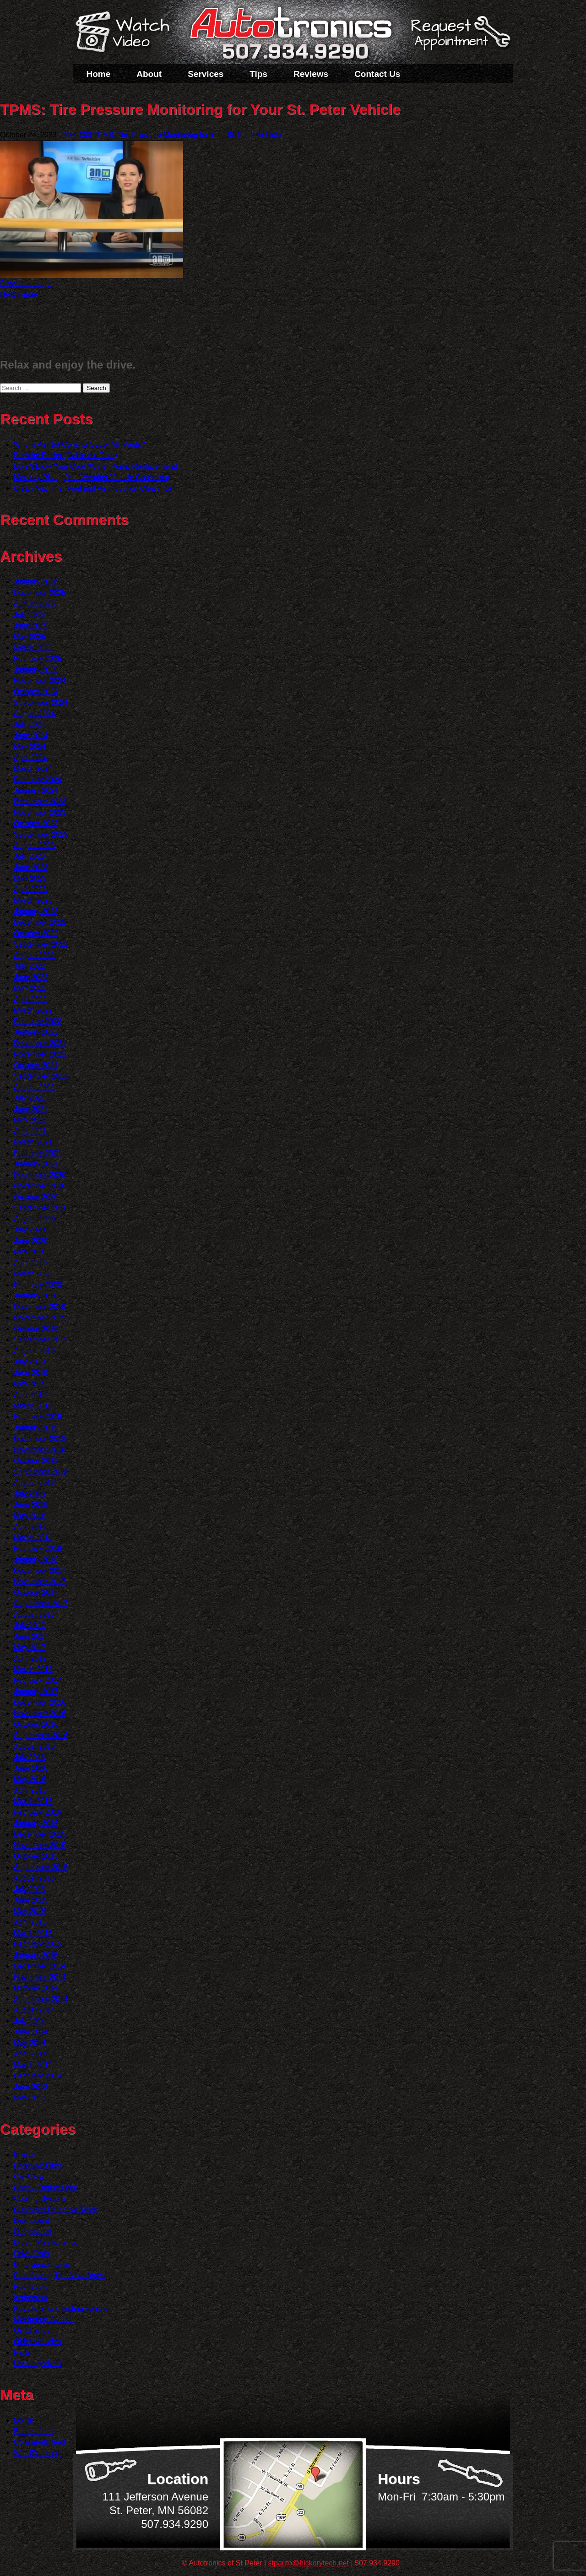  Describe the element at coordinates (36, 582) in the screenshot. I see `January 2026` at that location.